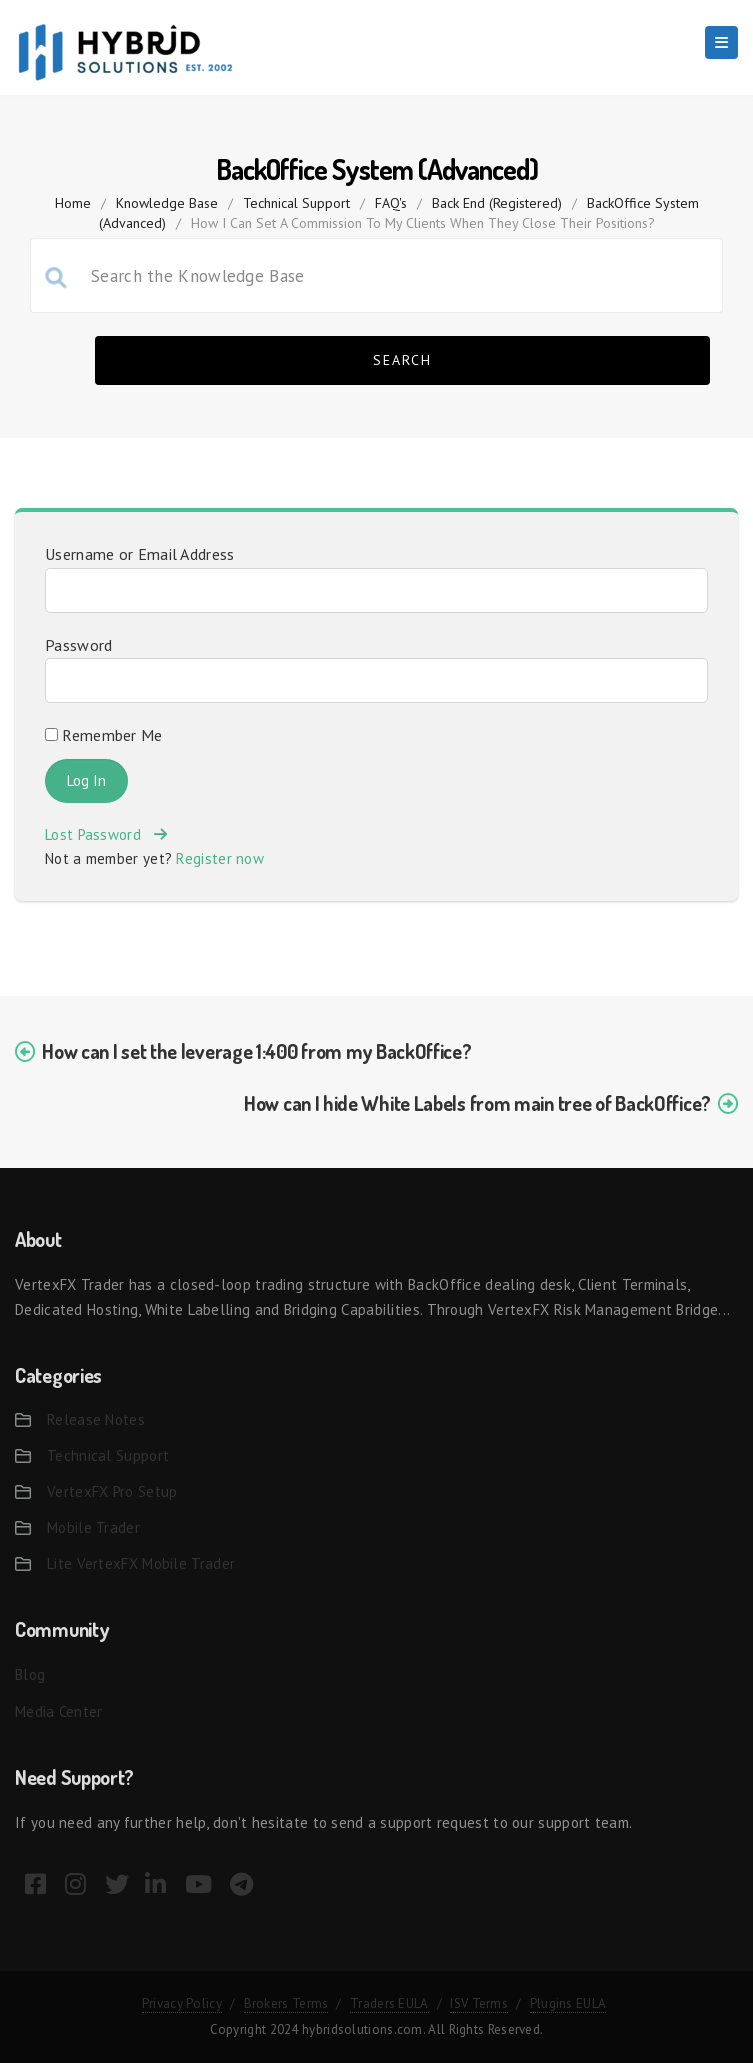 The image size is (753, 2063). What do you see at coordinates (93, 1527) in the screenshot?
I see `Mobile Trader` at bounding box center [93, 1527].